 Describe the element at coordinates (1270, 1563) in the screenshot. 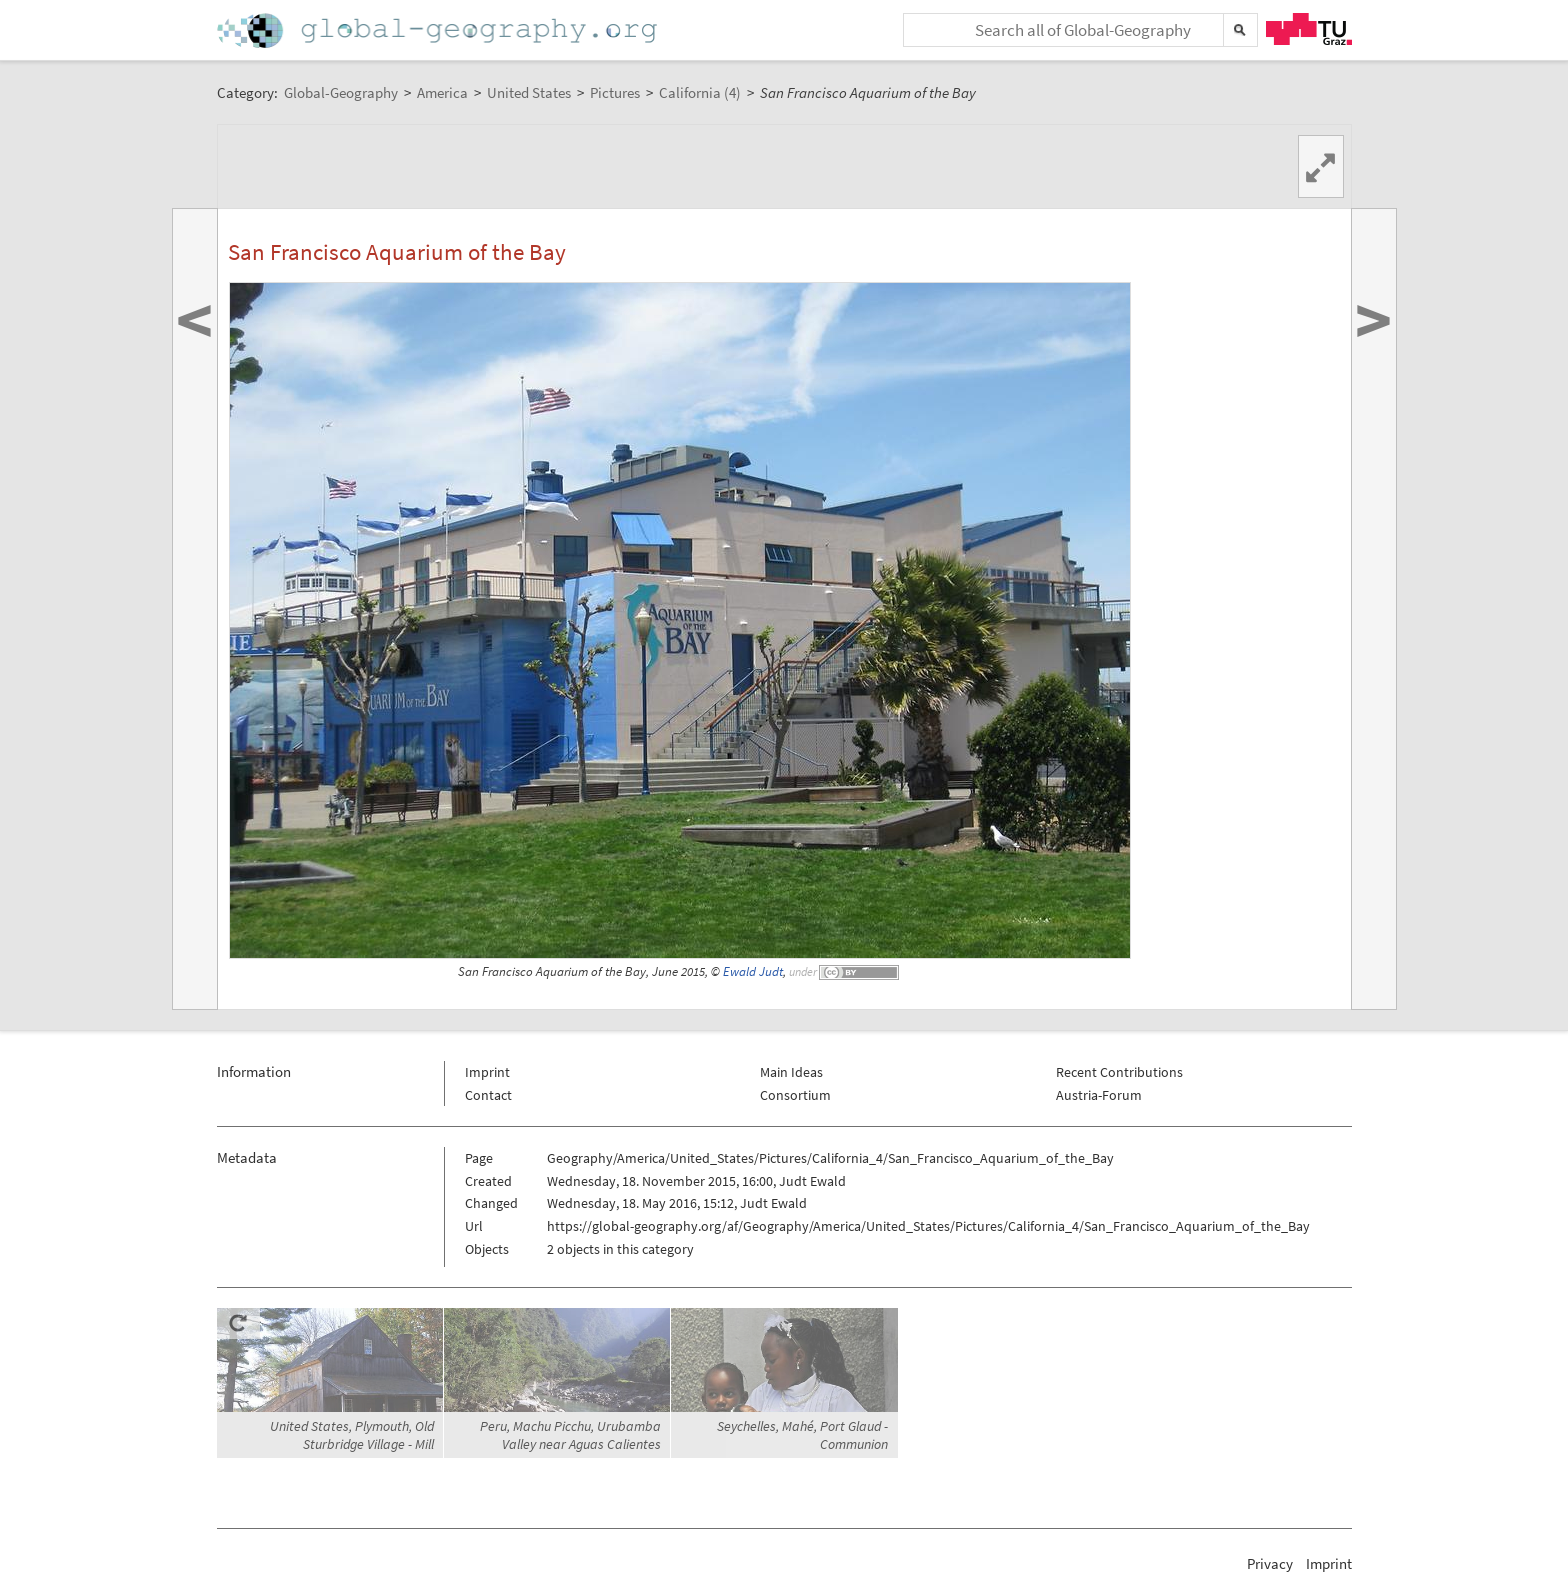

I see `Privacy` at that location.